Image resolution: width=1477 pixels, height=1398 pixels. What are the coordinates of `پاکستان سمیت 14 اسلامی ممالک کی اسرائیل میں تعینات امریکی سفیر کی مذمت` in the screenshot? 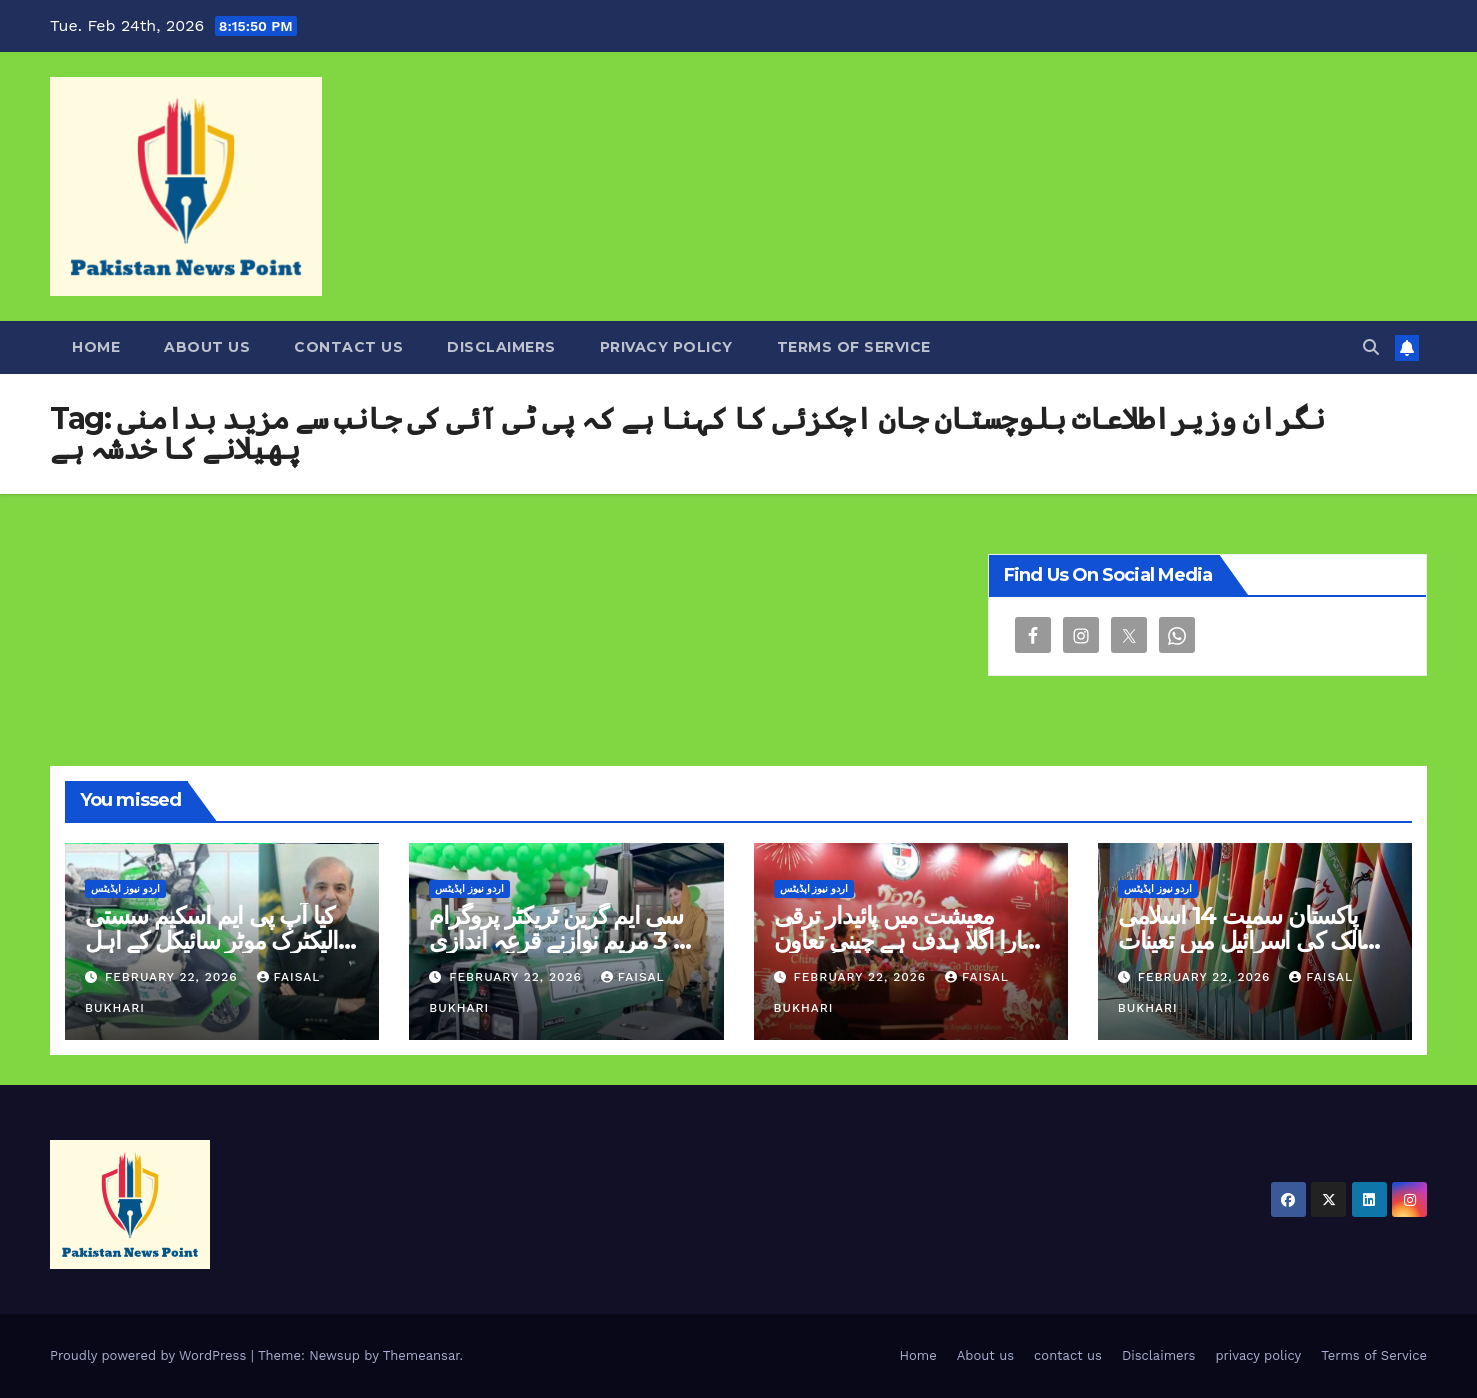 It's located at (1252, 940).